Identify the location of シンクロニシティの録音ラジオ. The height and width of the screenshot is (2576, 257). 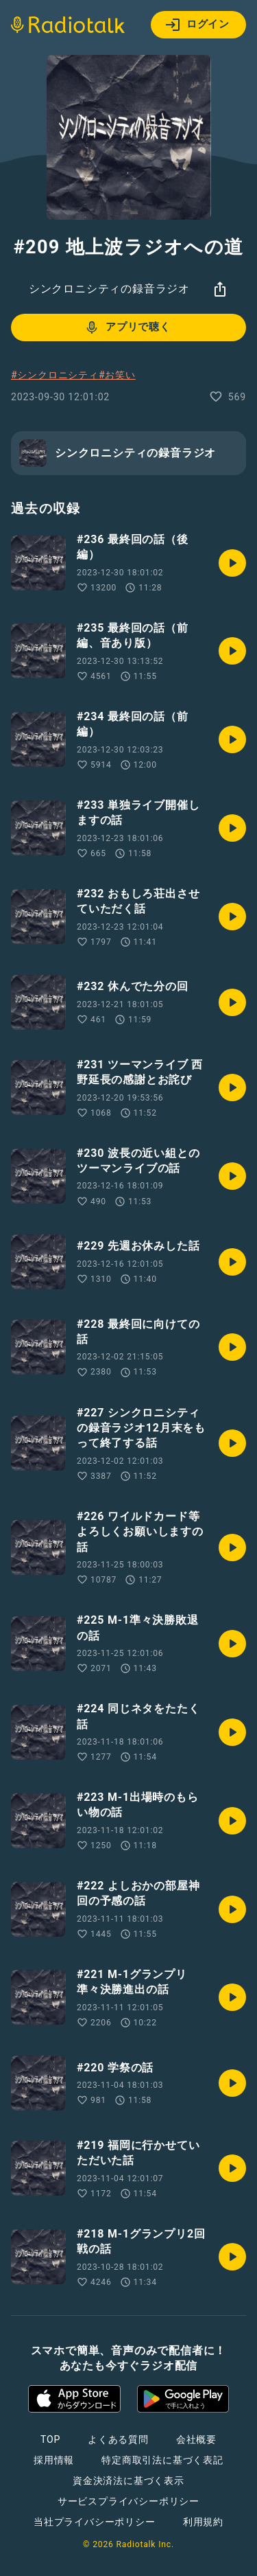
(109, 288).